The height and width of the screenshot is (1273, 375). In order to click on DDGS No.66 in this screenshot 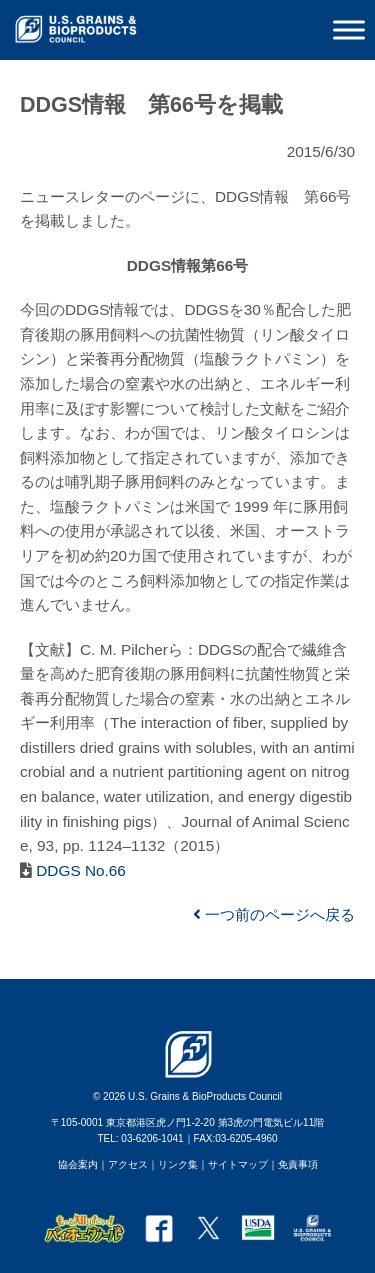, I will do `click(79, 870)`.